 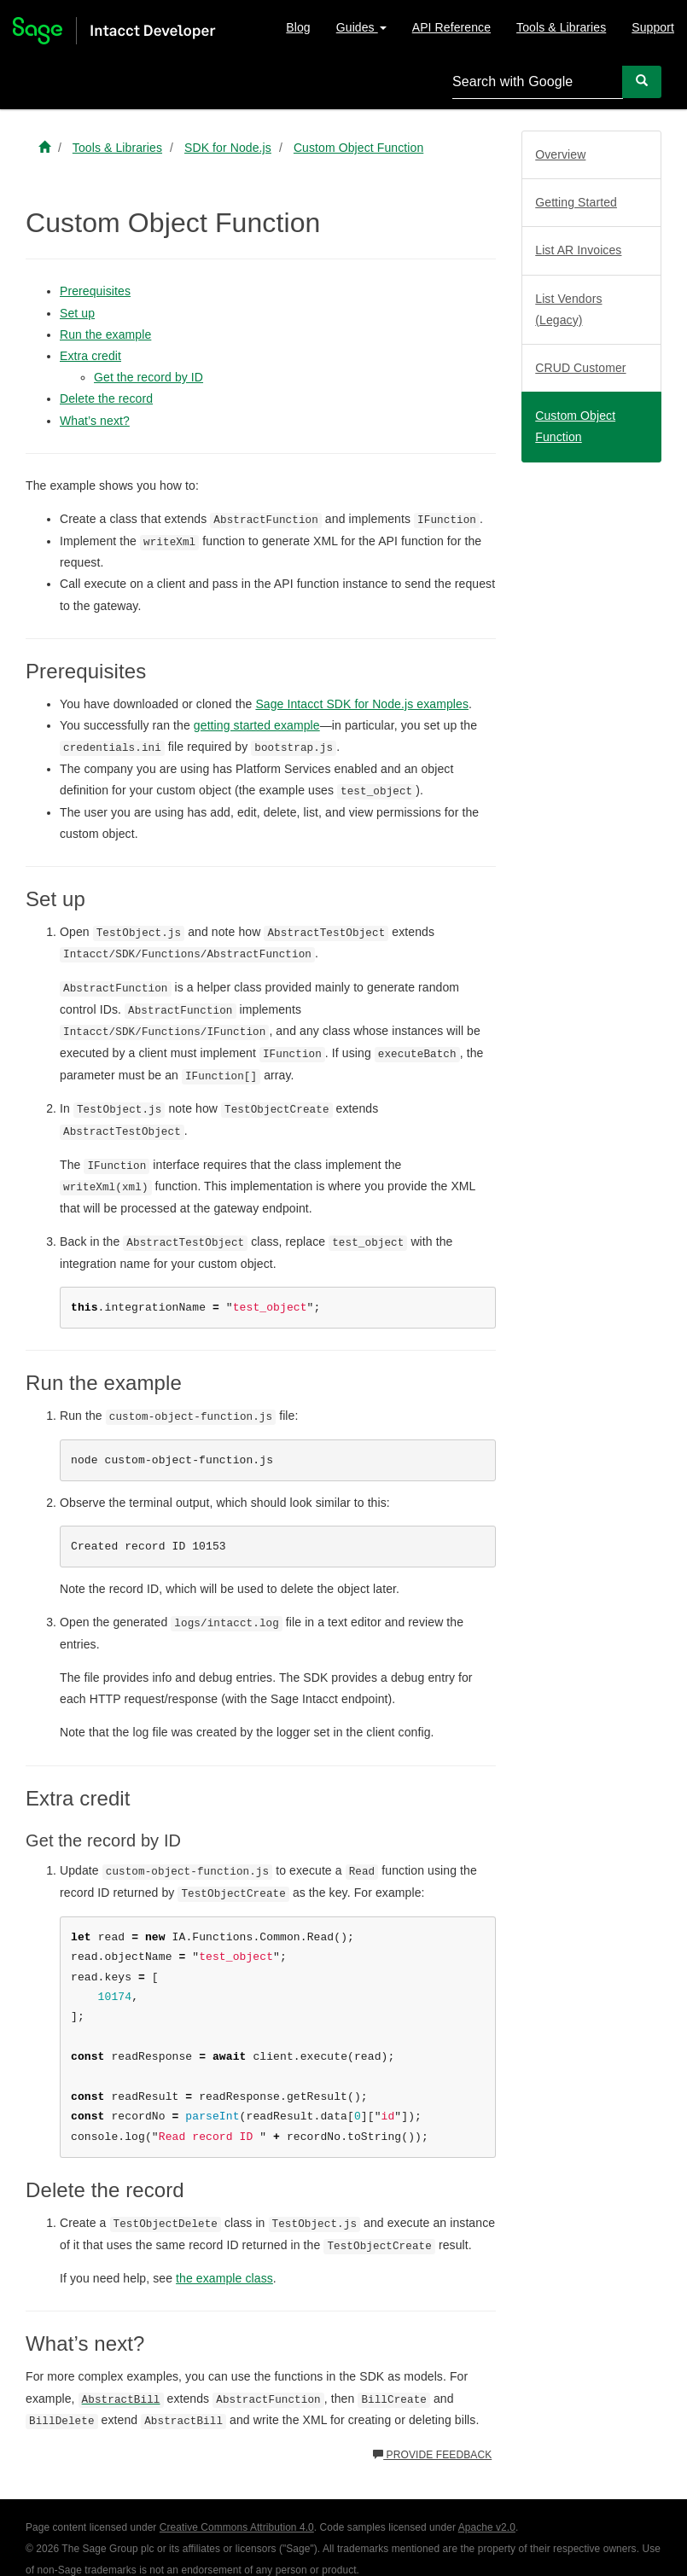 I want to click on Extra credit, so click(x=90, y=356).